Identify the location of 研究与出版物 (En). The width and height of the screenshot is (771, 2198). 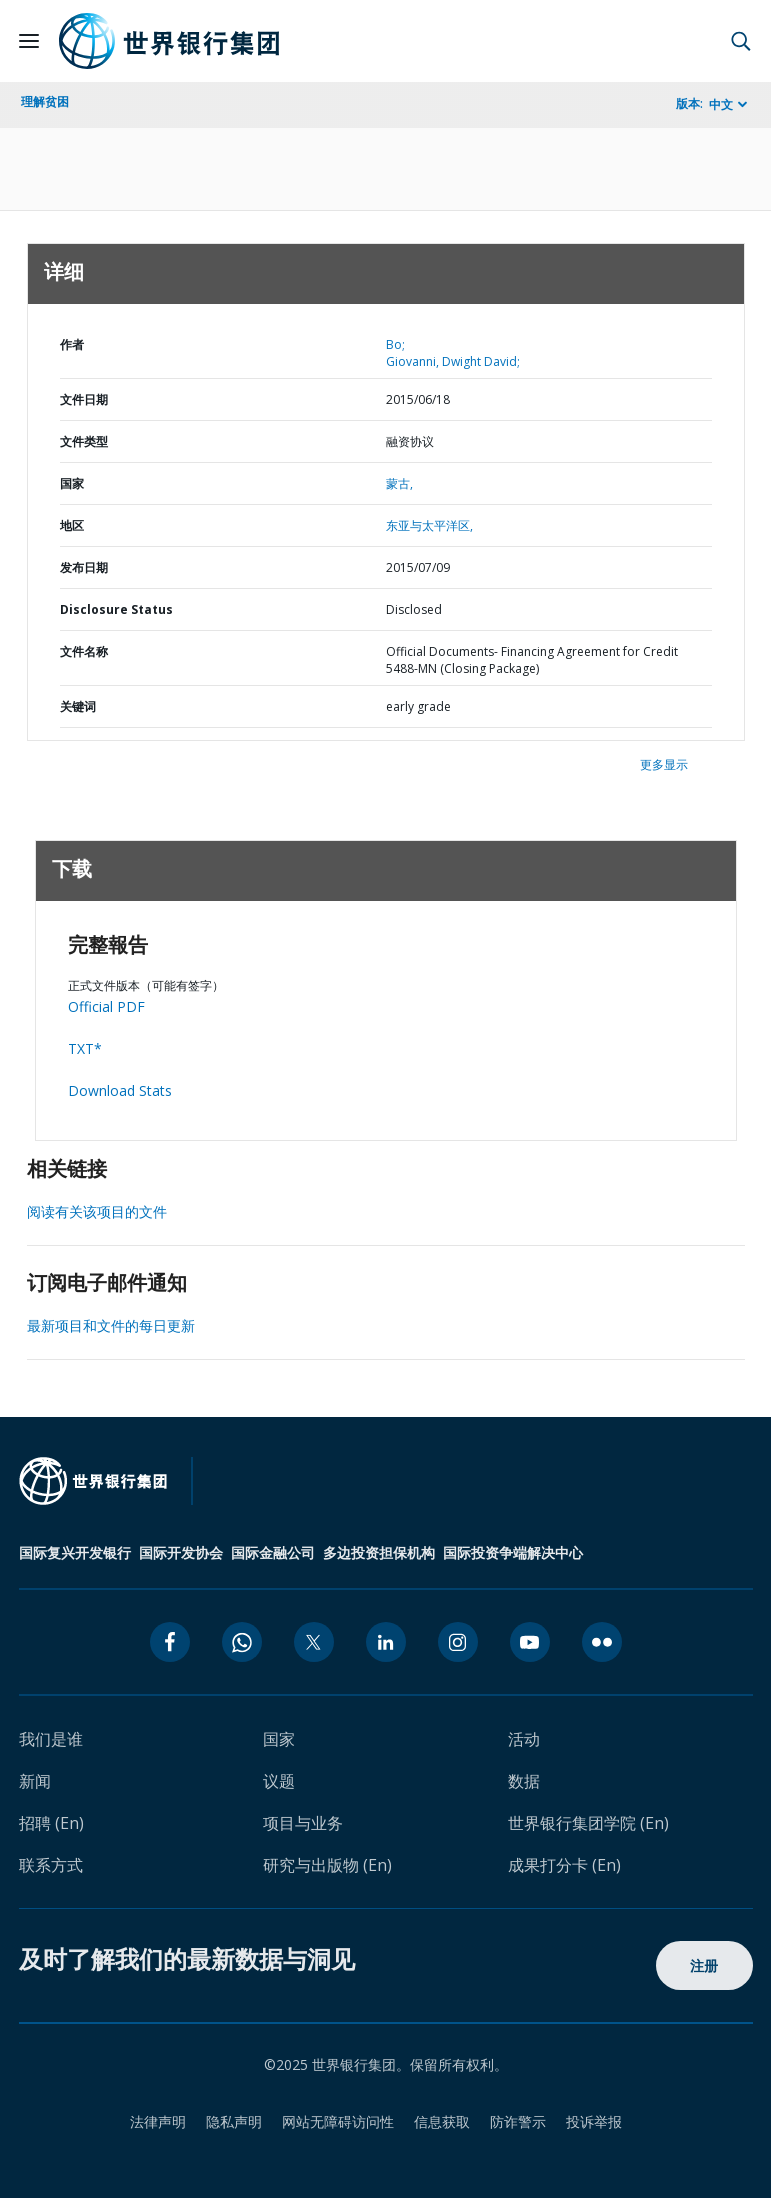
(327, 1865).